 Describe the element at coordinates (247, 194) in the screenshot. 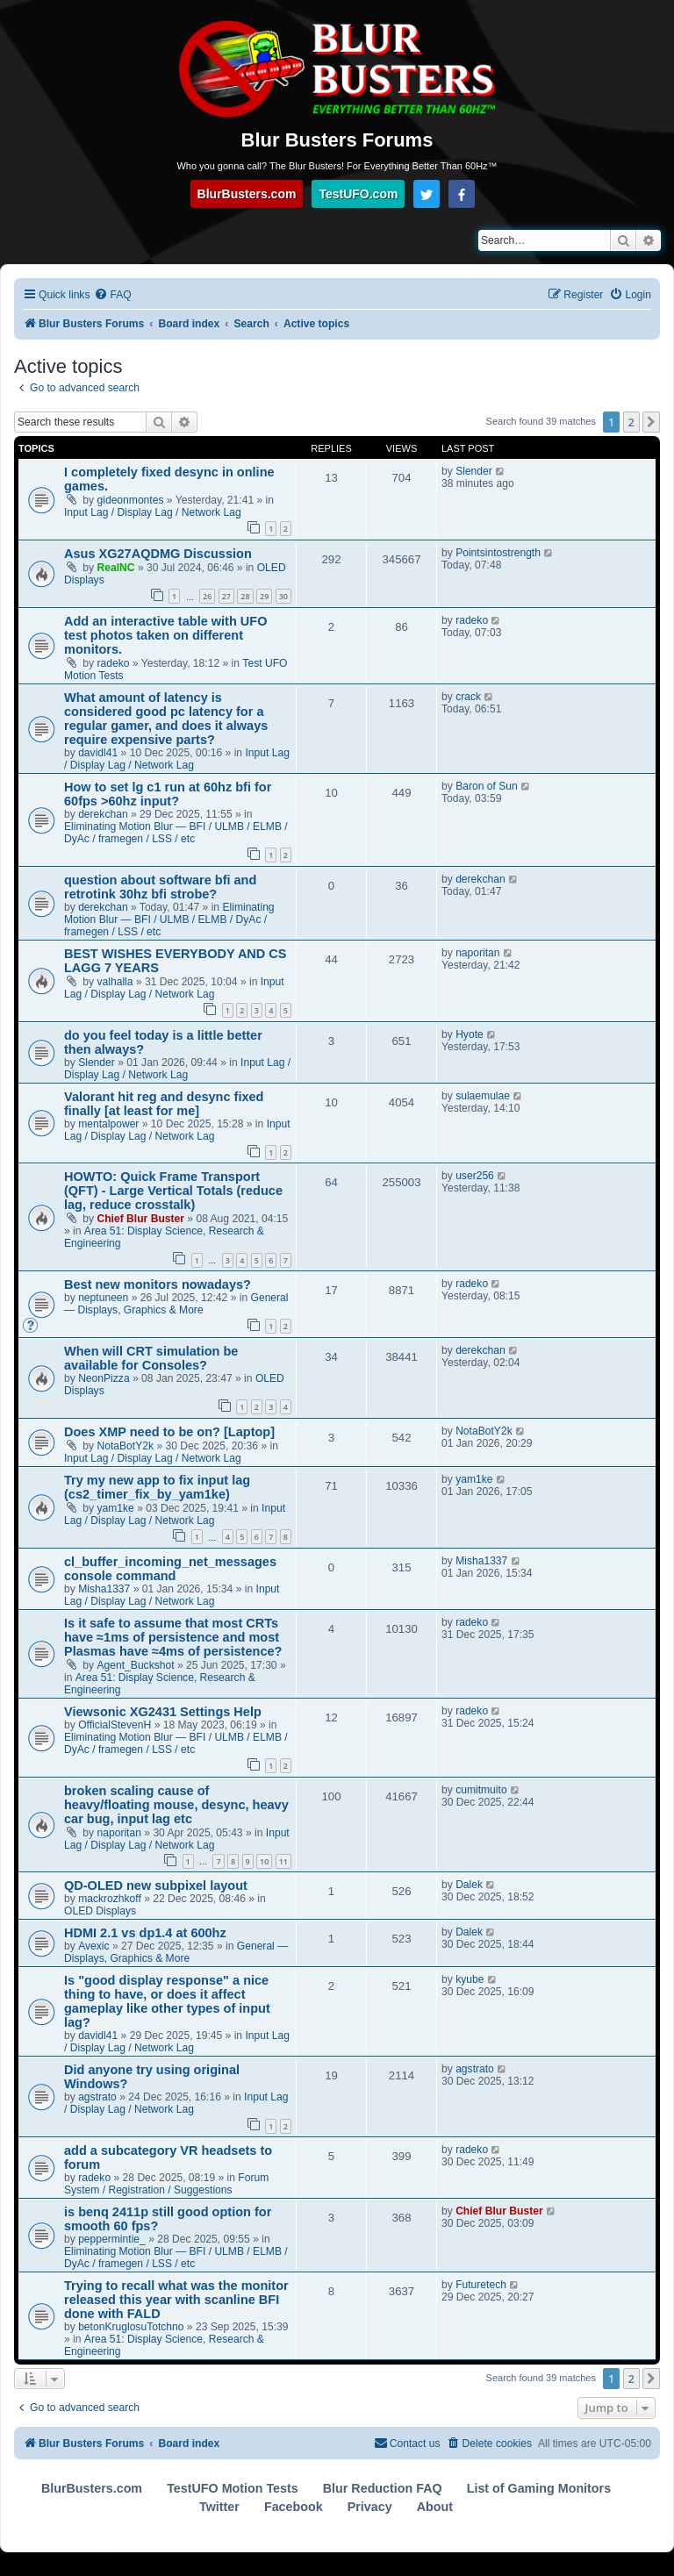

I see `BlurBusters.com` at that location.